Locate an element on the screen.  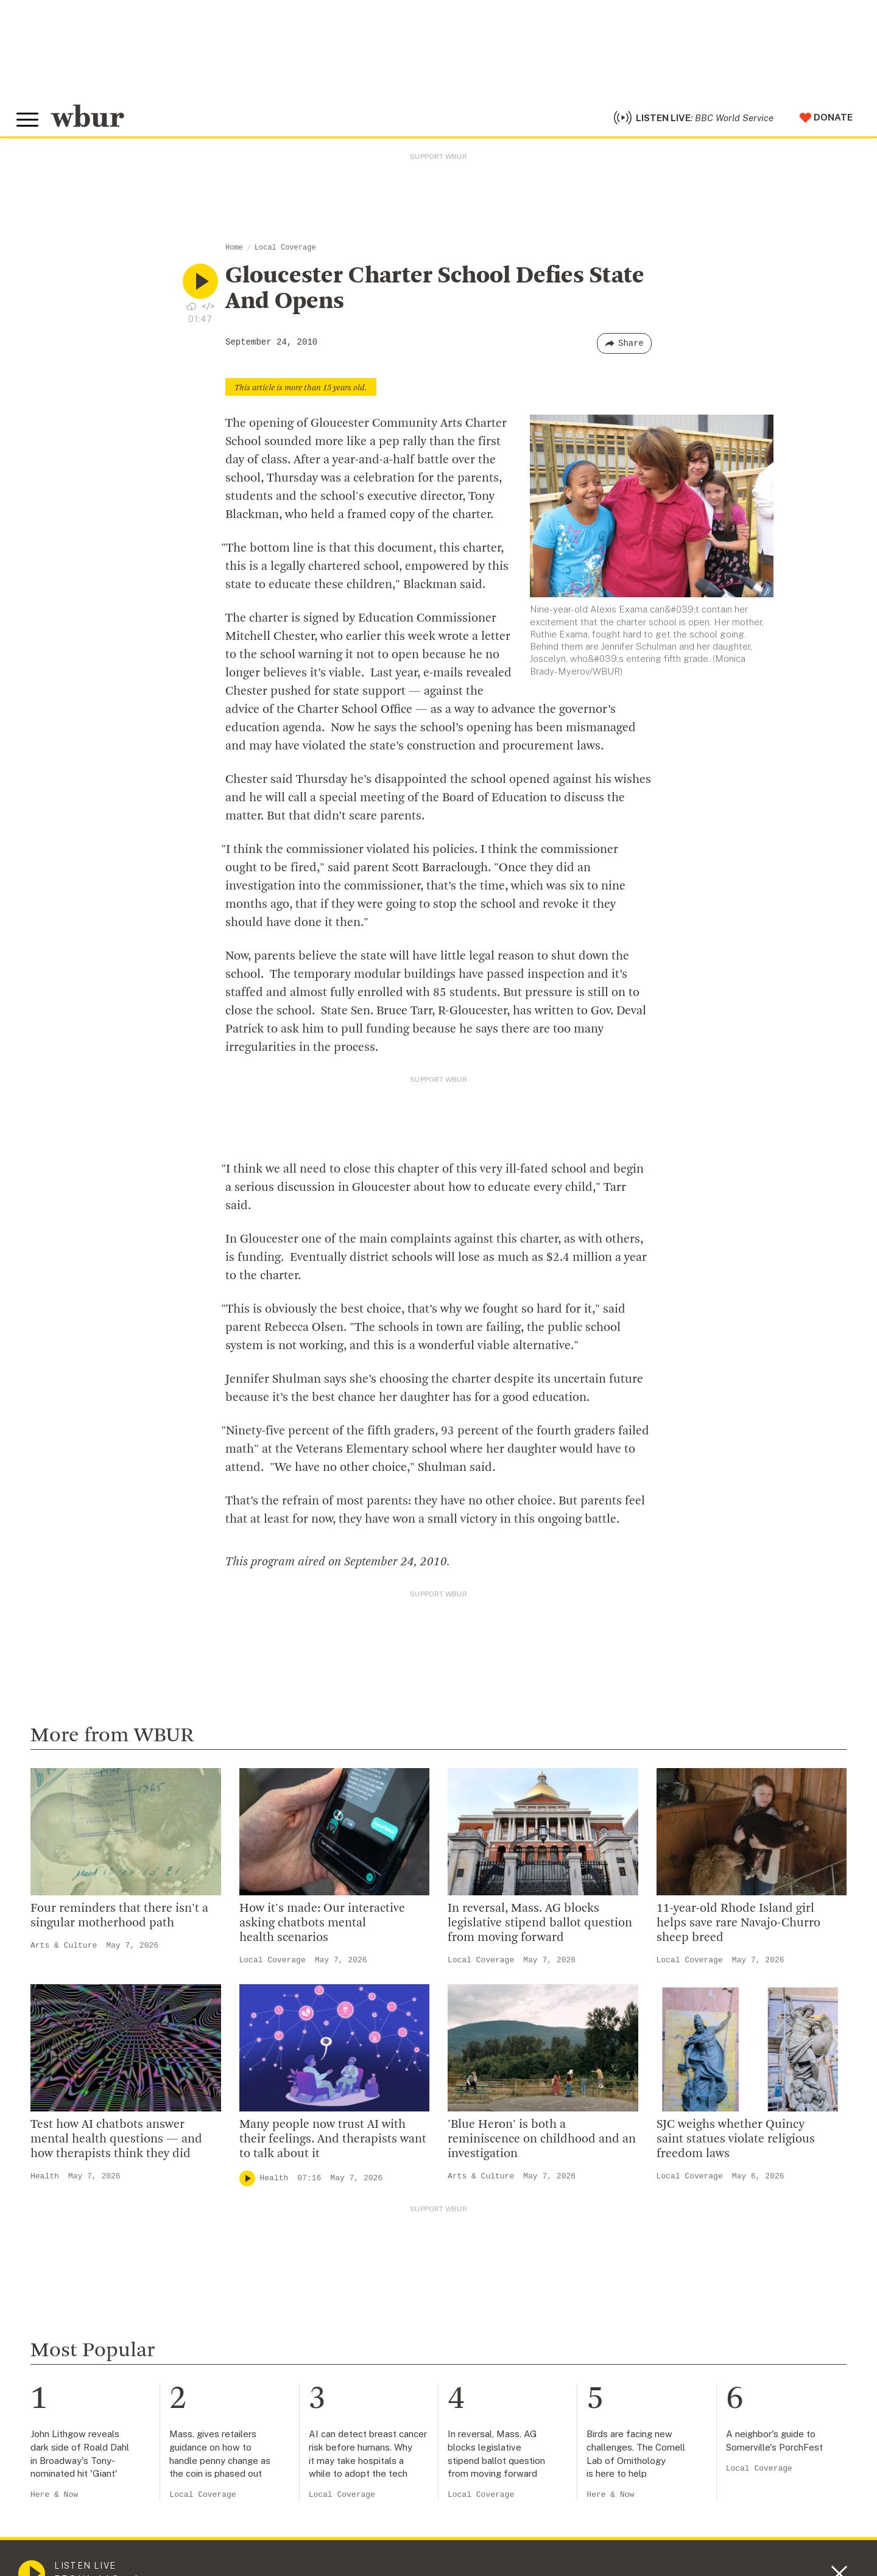
Arts & Culture is located at coordinates (63, 1952).